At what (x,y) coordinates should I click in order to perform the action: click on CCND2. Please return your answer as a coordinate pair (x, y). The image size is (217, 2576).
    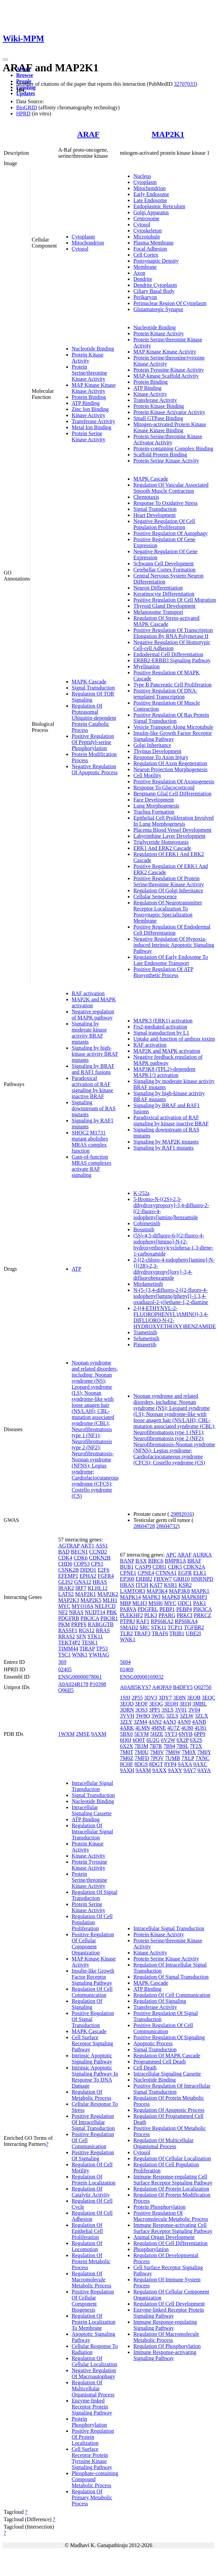
    Looking at the image, I should click on (98, 1552).